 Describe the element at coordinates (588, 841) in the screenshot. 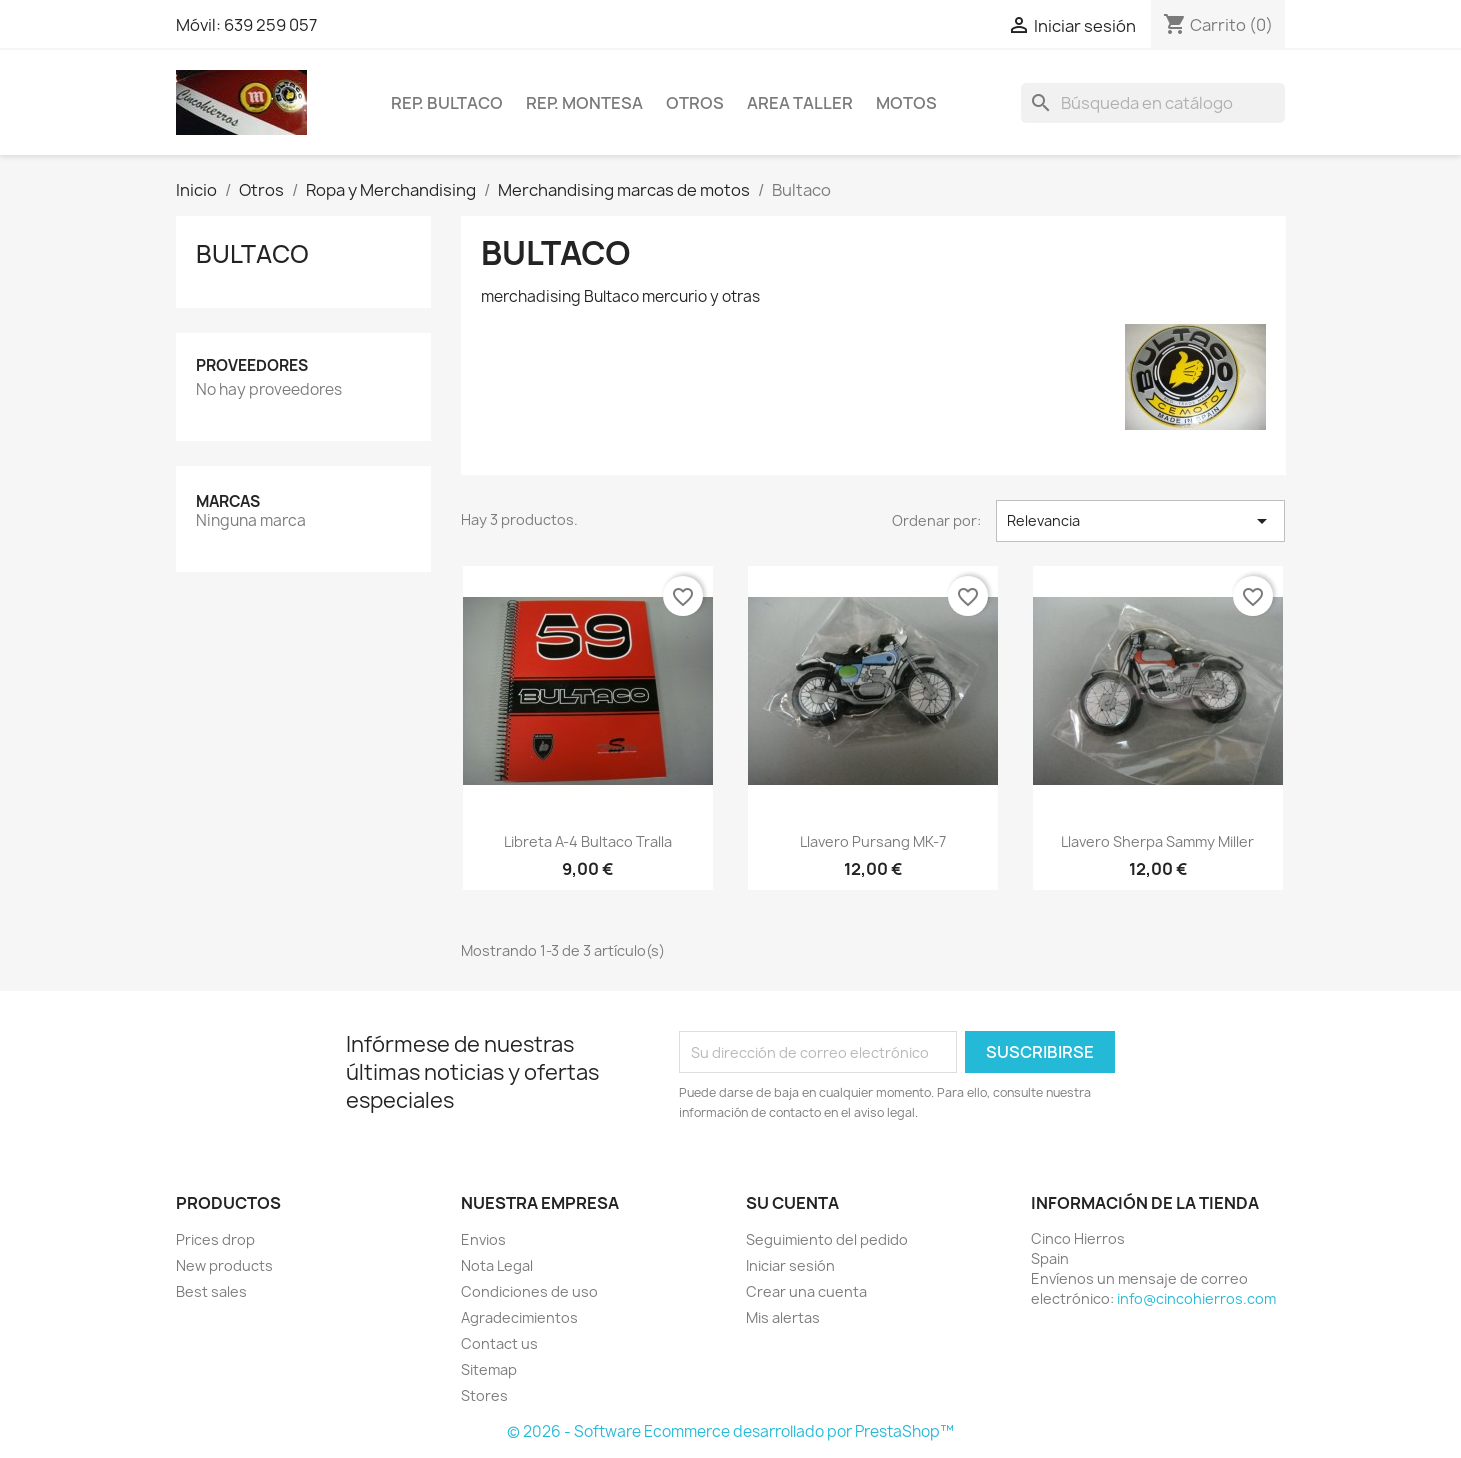

I see `Libreta A-4 Bultaco Tralla` at that location.